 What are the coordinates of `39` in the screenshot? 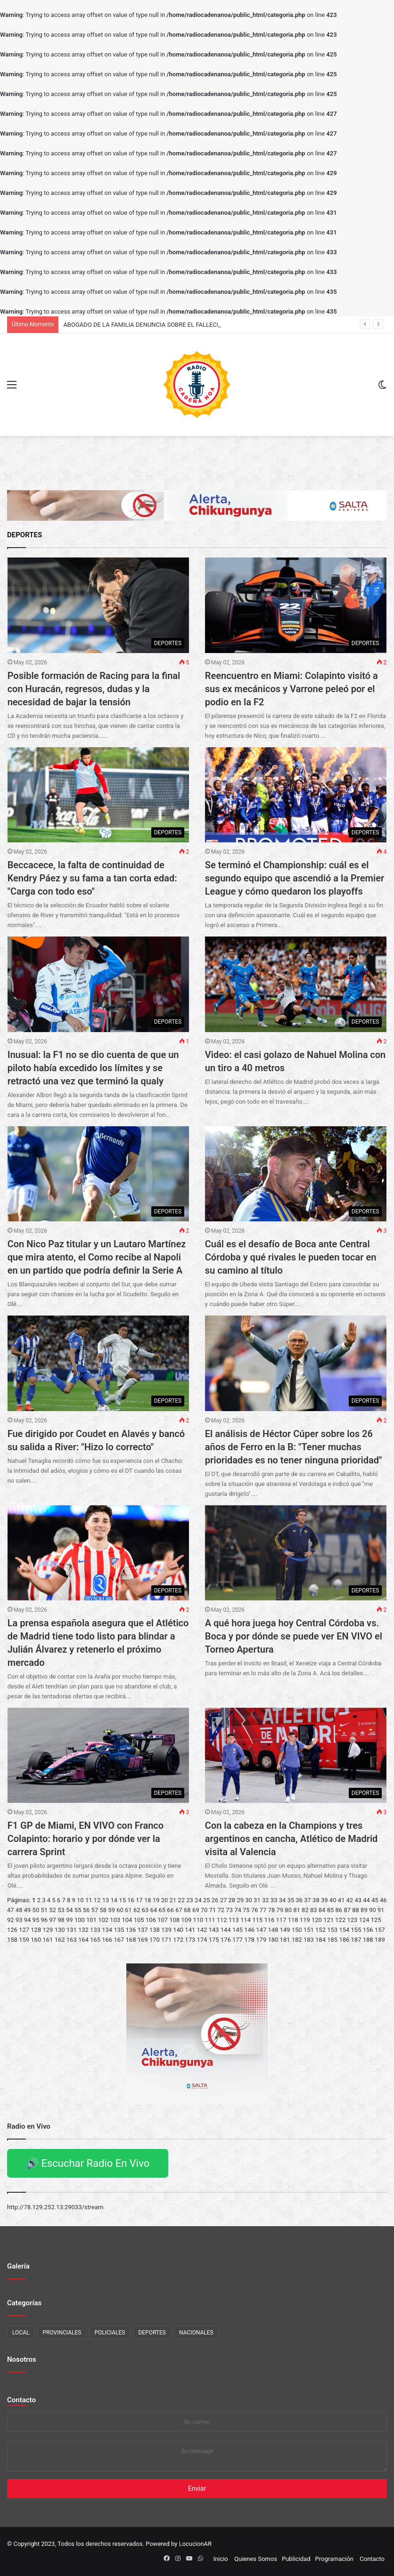 It's located at (324, 1900).